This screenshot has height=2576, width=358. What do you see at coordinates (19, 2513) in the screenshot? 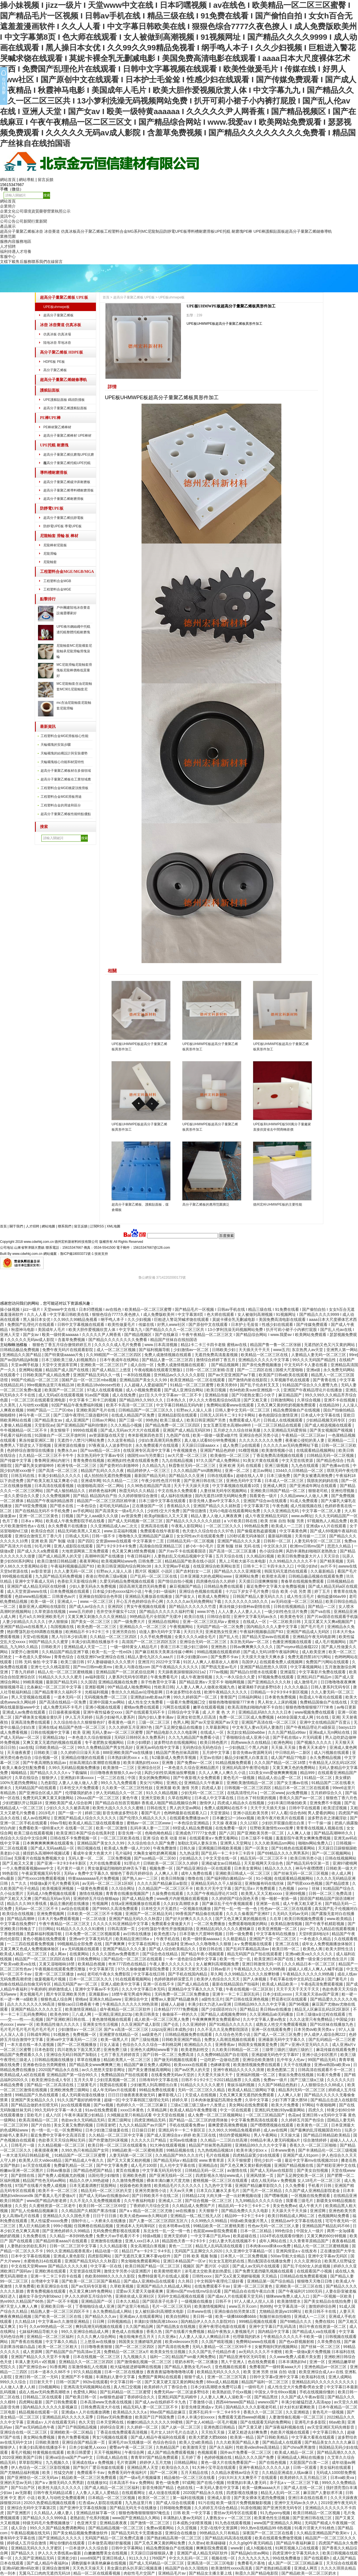
I see `国产亚洲图片` at bounding box center [19, 2513].